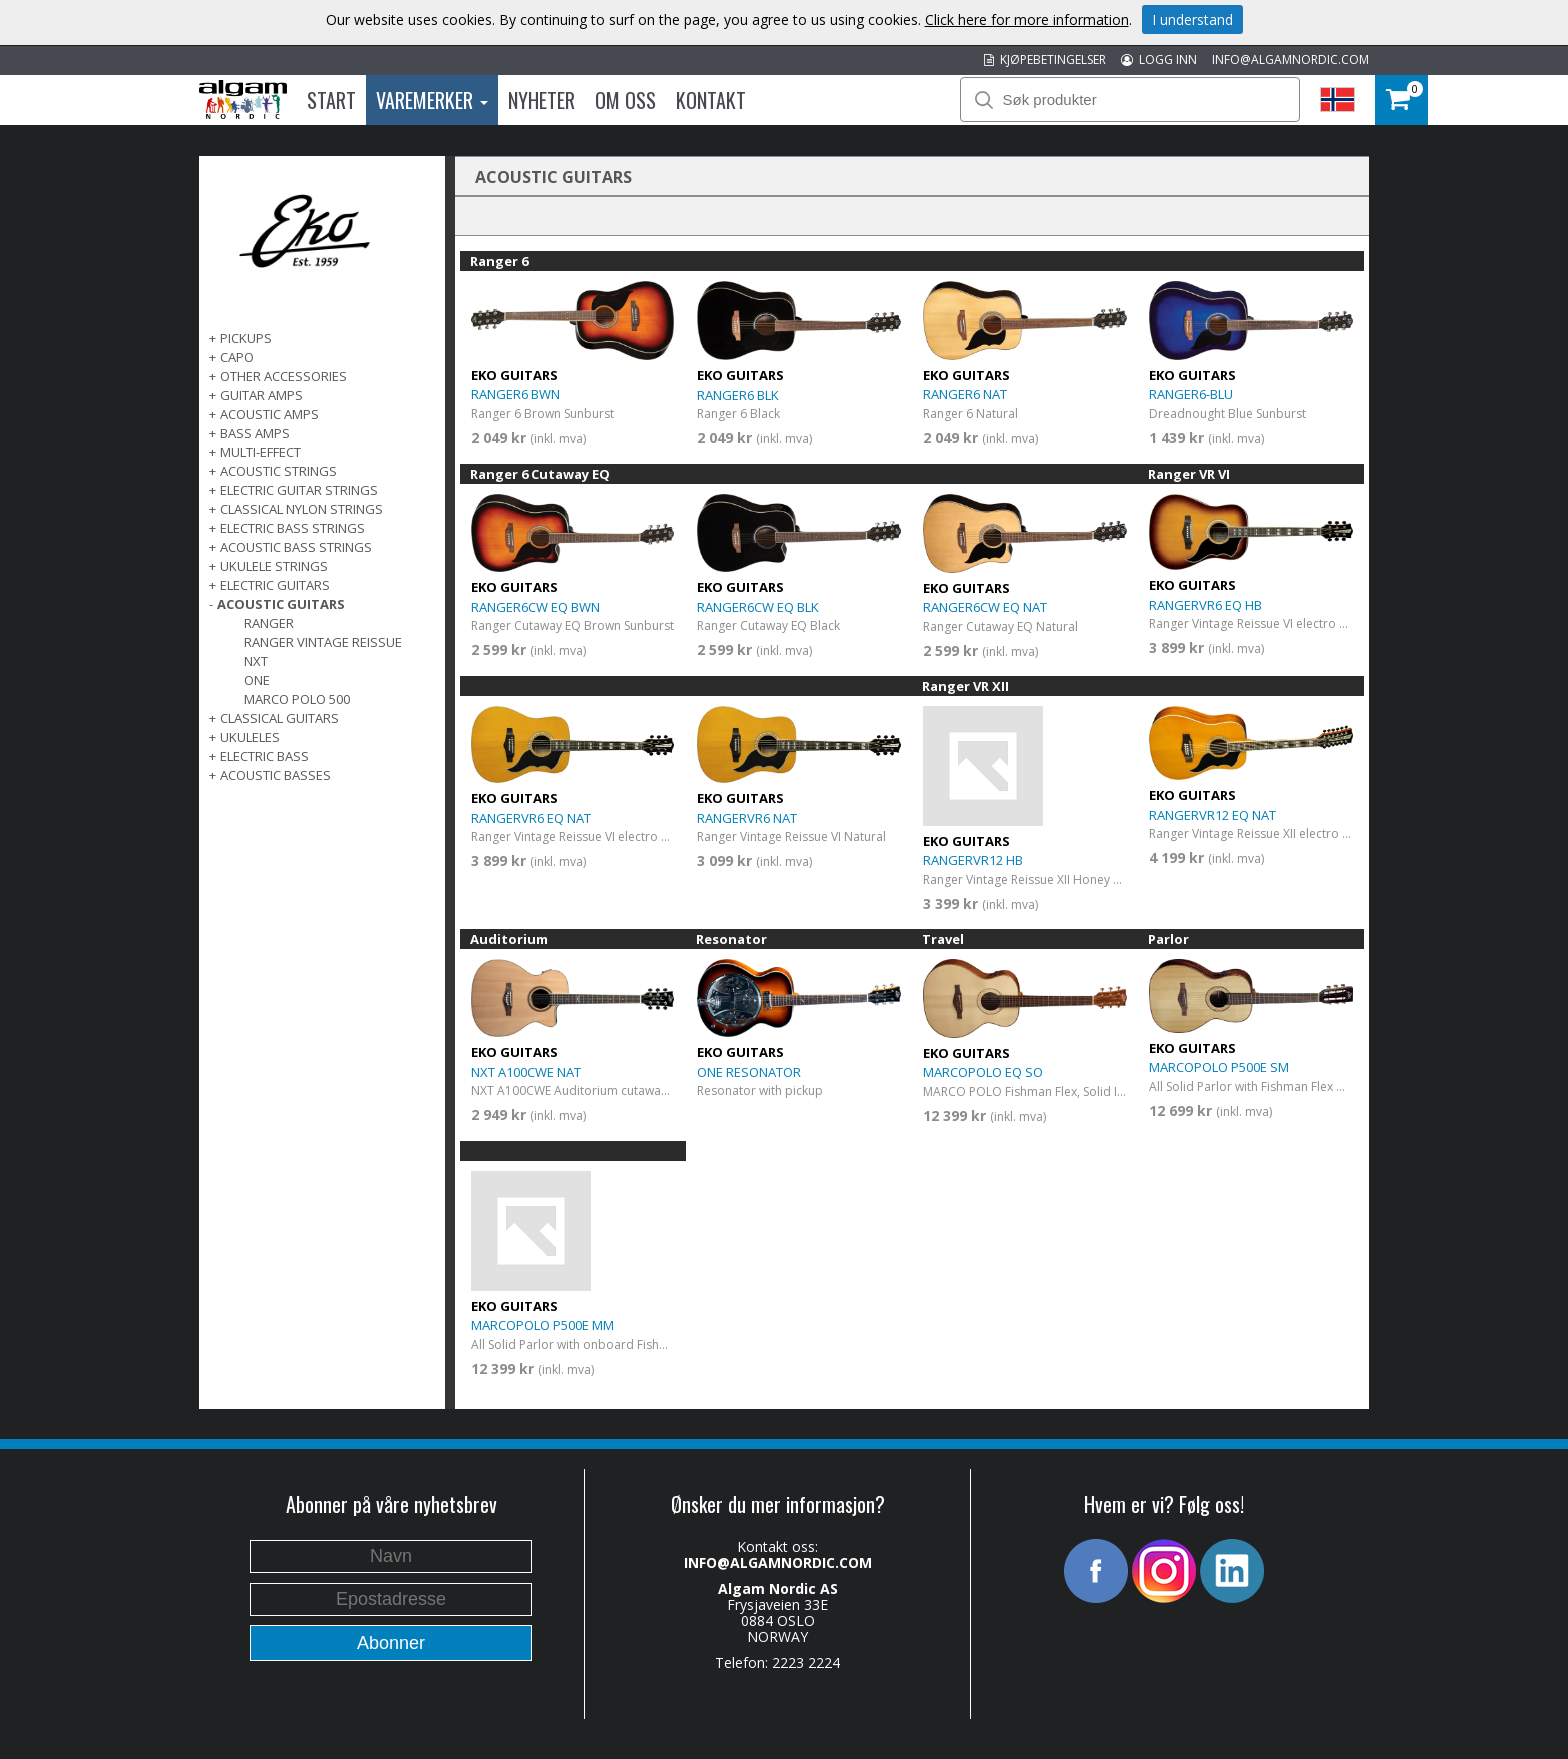 This screenshot has width=1568, height=1759. What do you see at coordinates (275, 585) in the screenshot?
I see `ELECTRIC GUITARS` at bounding box center [275, 585].